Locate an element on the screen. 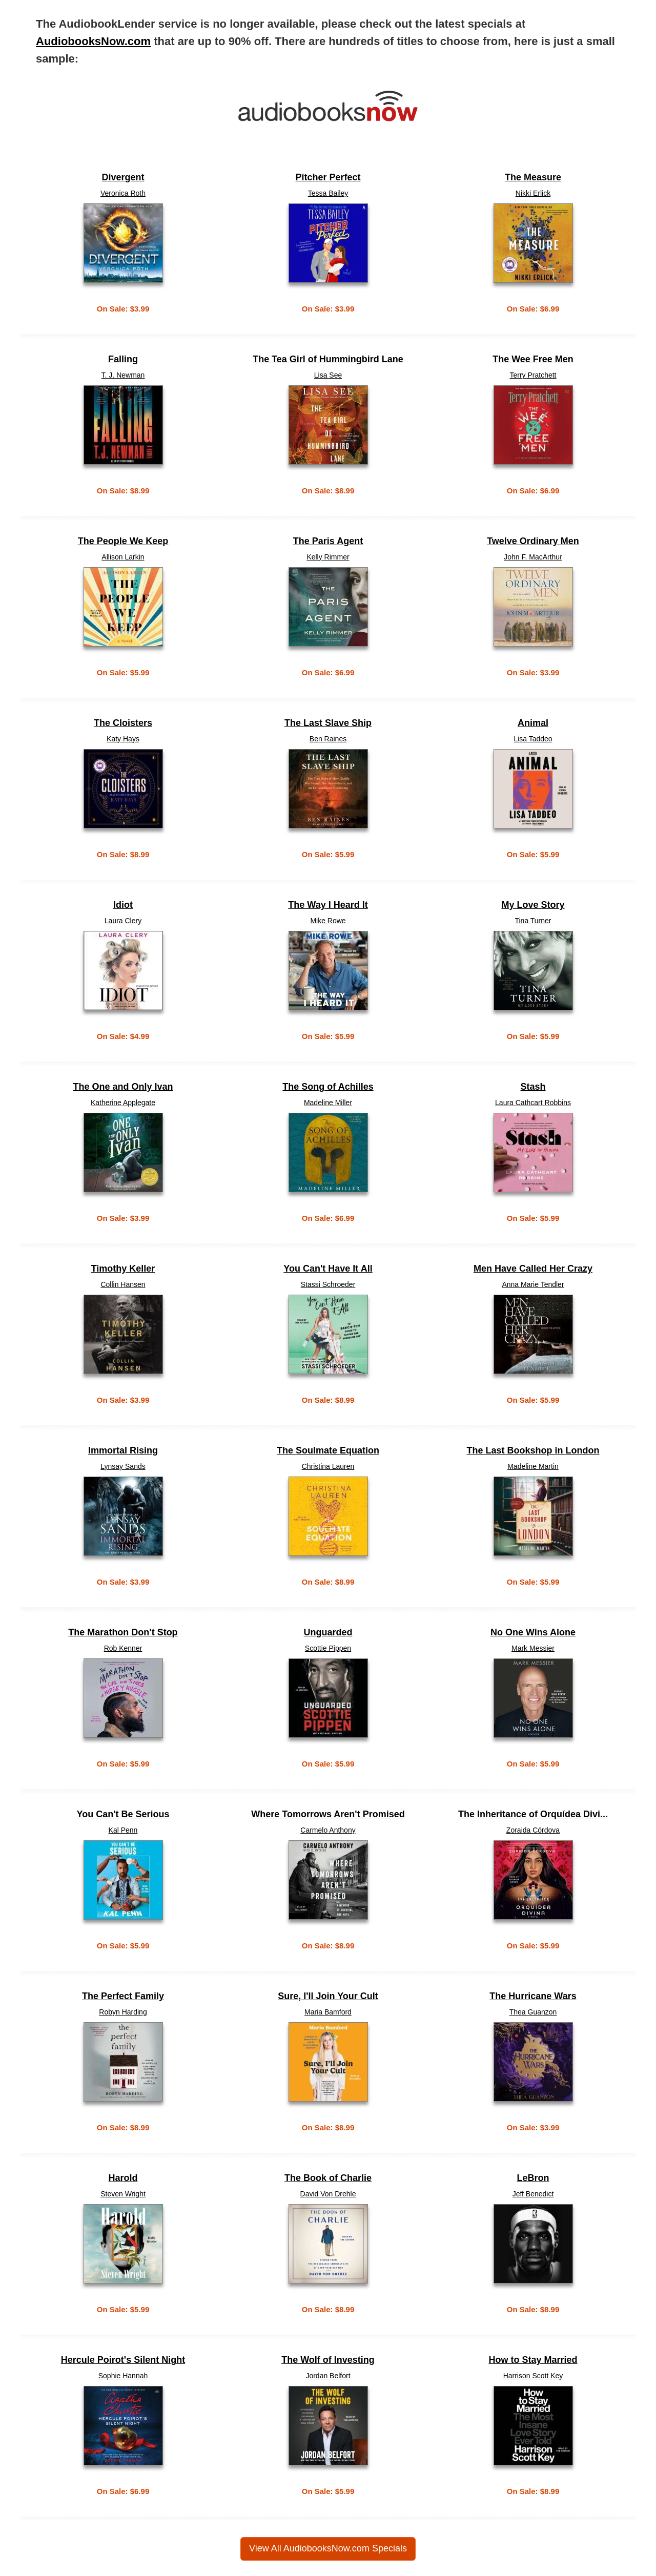 This screenshot has width=656, height=2576. You Can't Have It All is located at coordinates (327, 1269).